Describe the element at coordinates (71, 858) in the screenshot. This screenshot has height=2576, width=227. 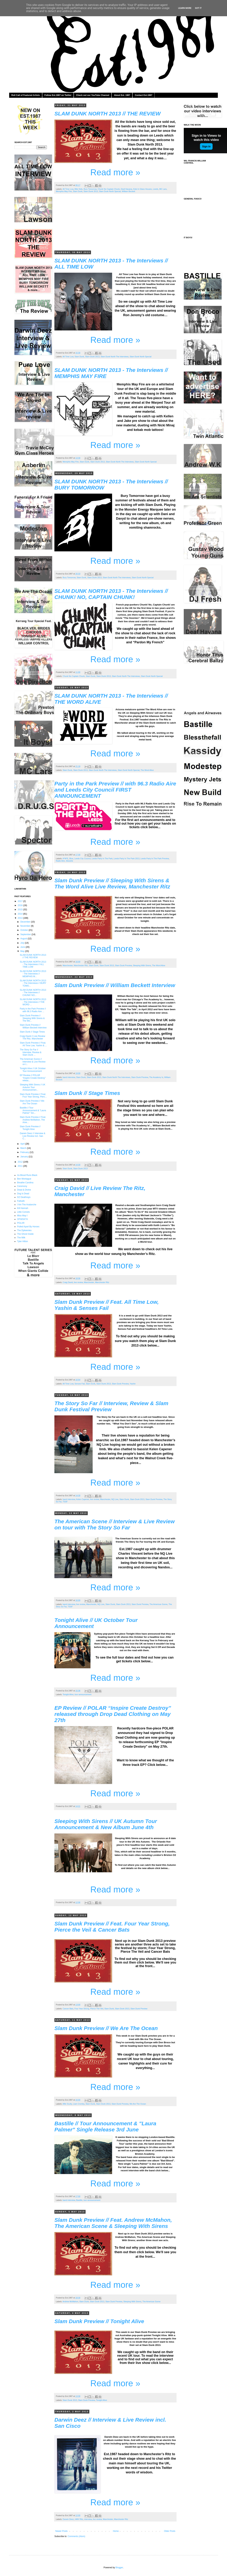
I see `Blue` at that location.